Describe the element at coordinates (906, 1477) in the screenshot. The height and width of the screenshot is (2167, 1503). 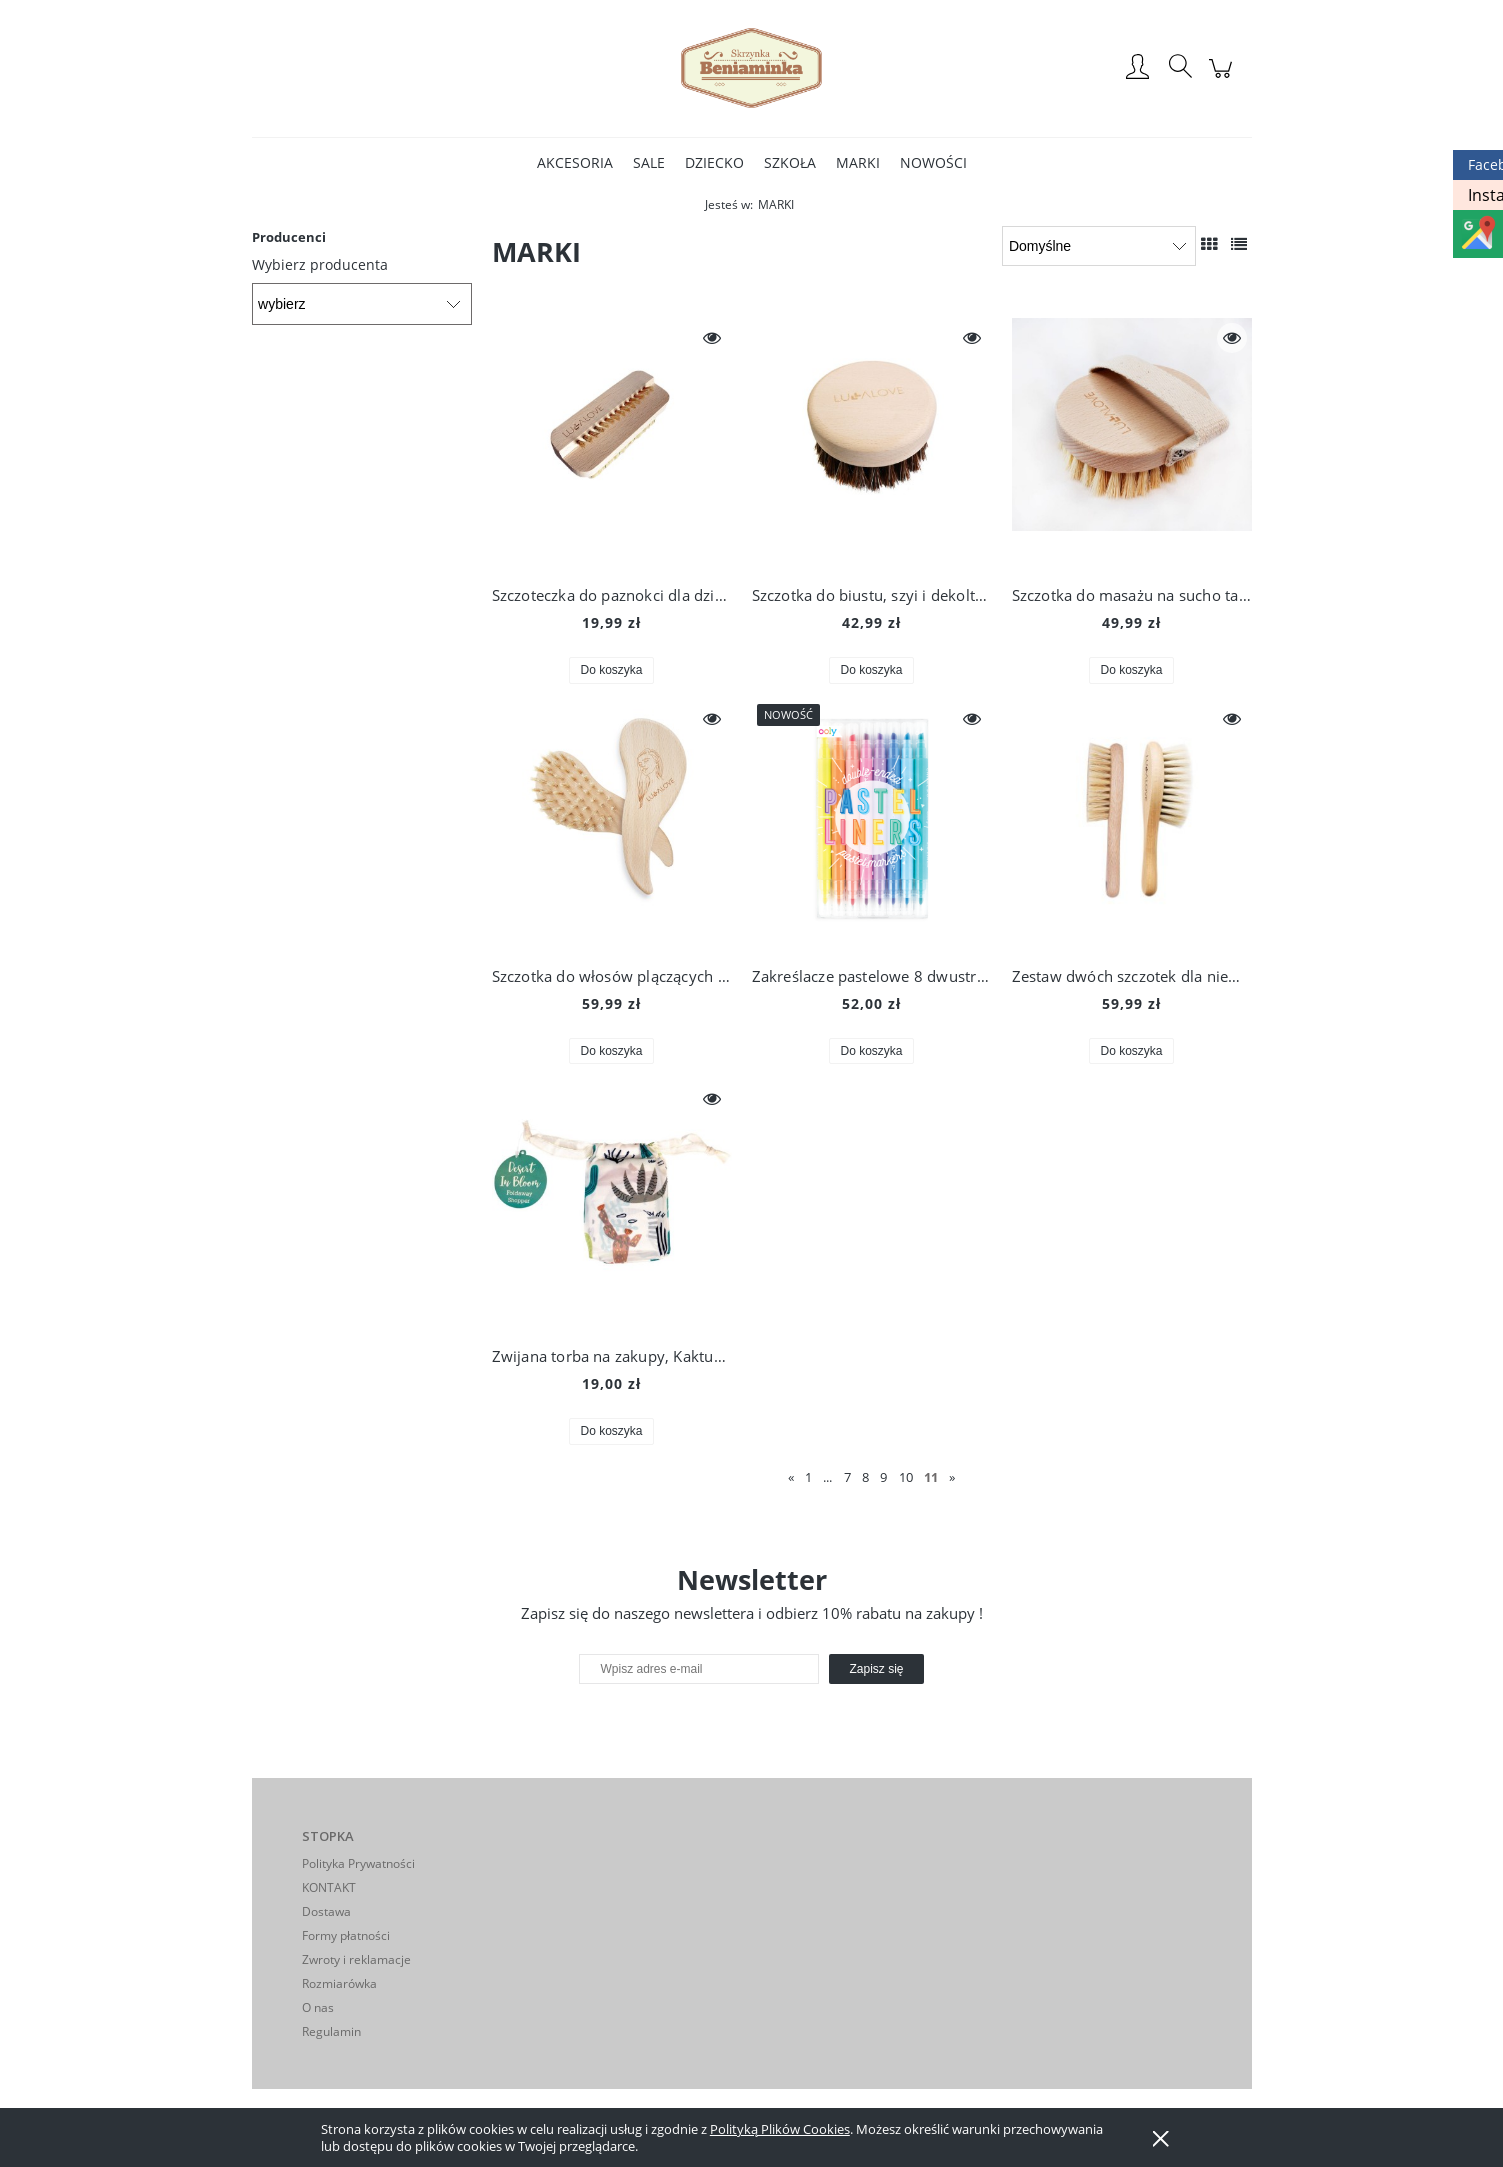
I see `10 [Przejdź do strony 10]` at that location.